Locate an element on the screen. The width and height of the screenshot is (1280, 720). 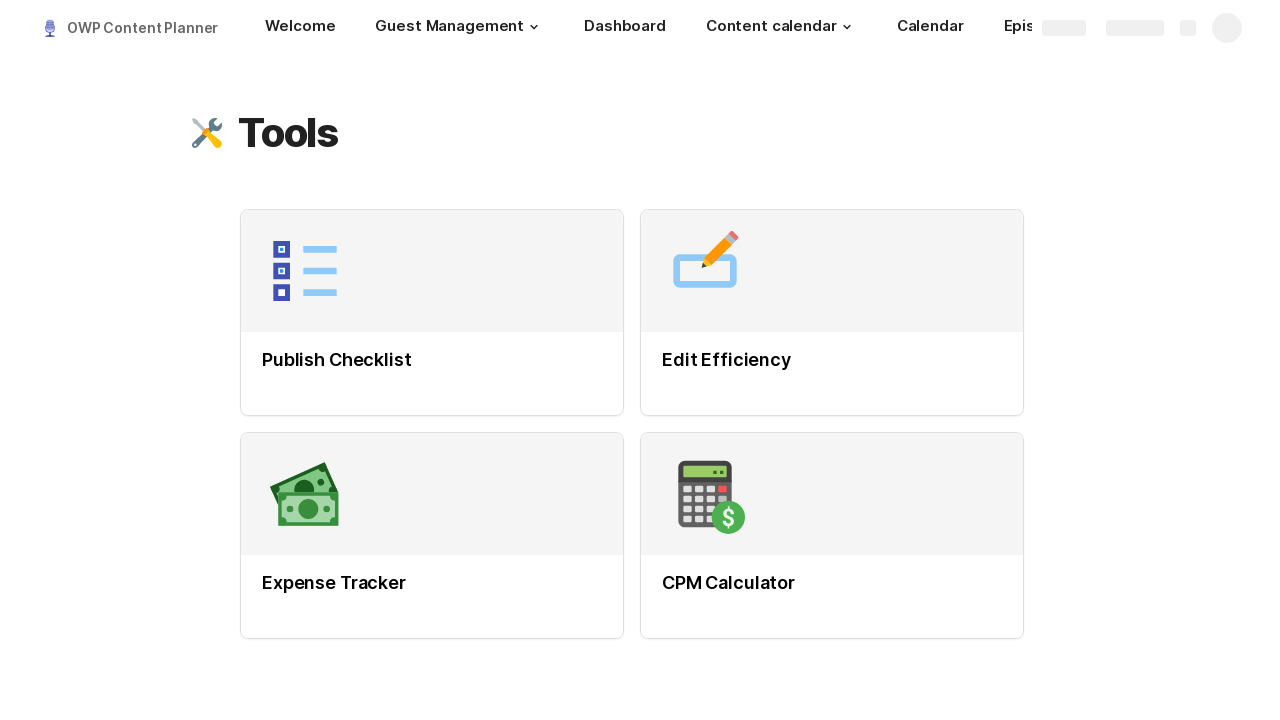
[Welcome] is located at coordinates (300, 28).